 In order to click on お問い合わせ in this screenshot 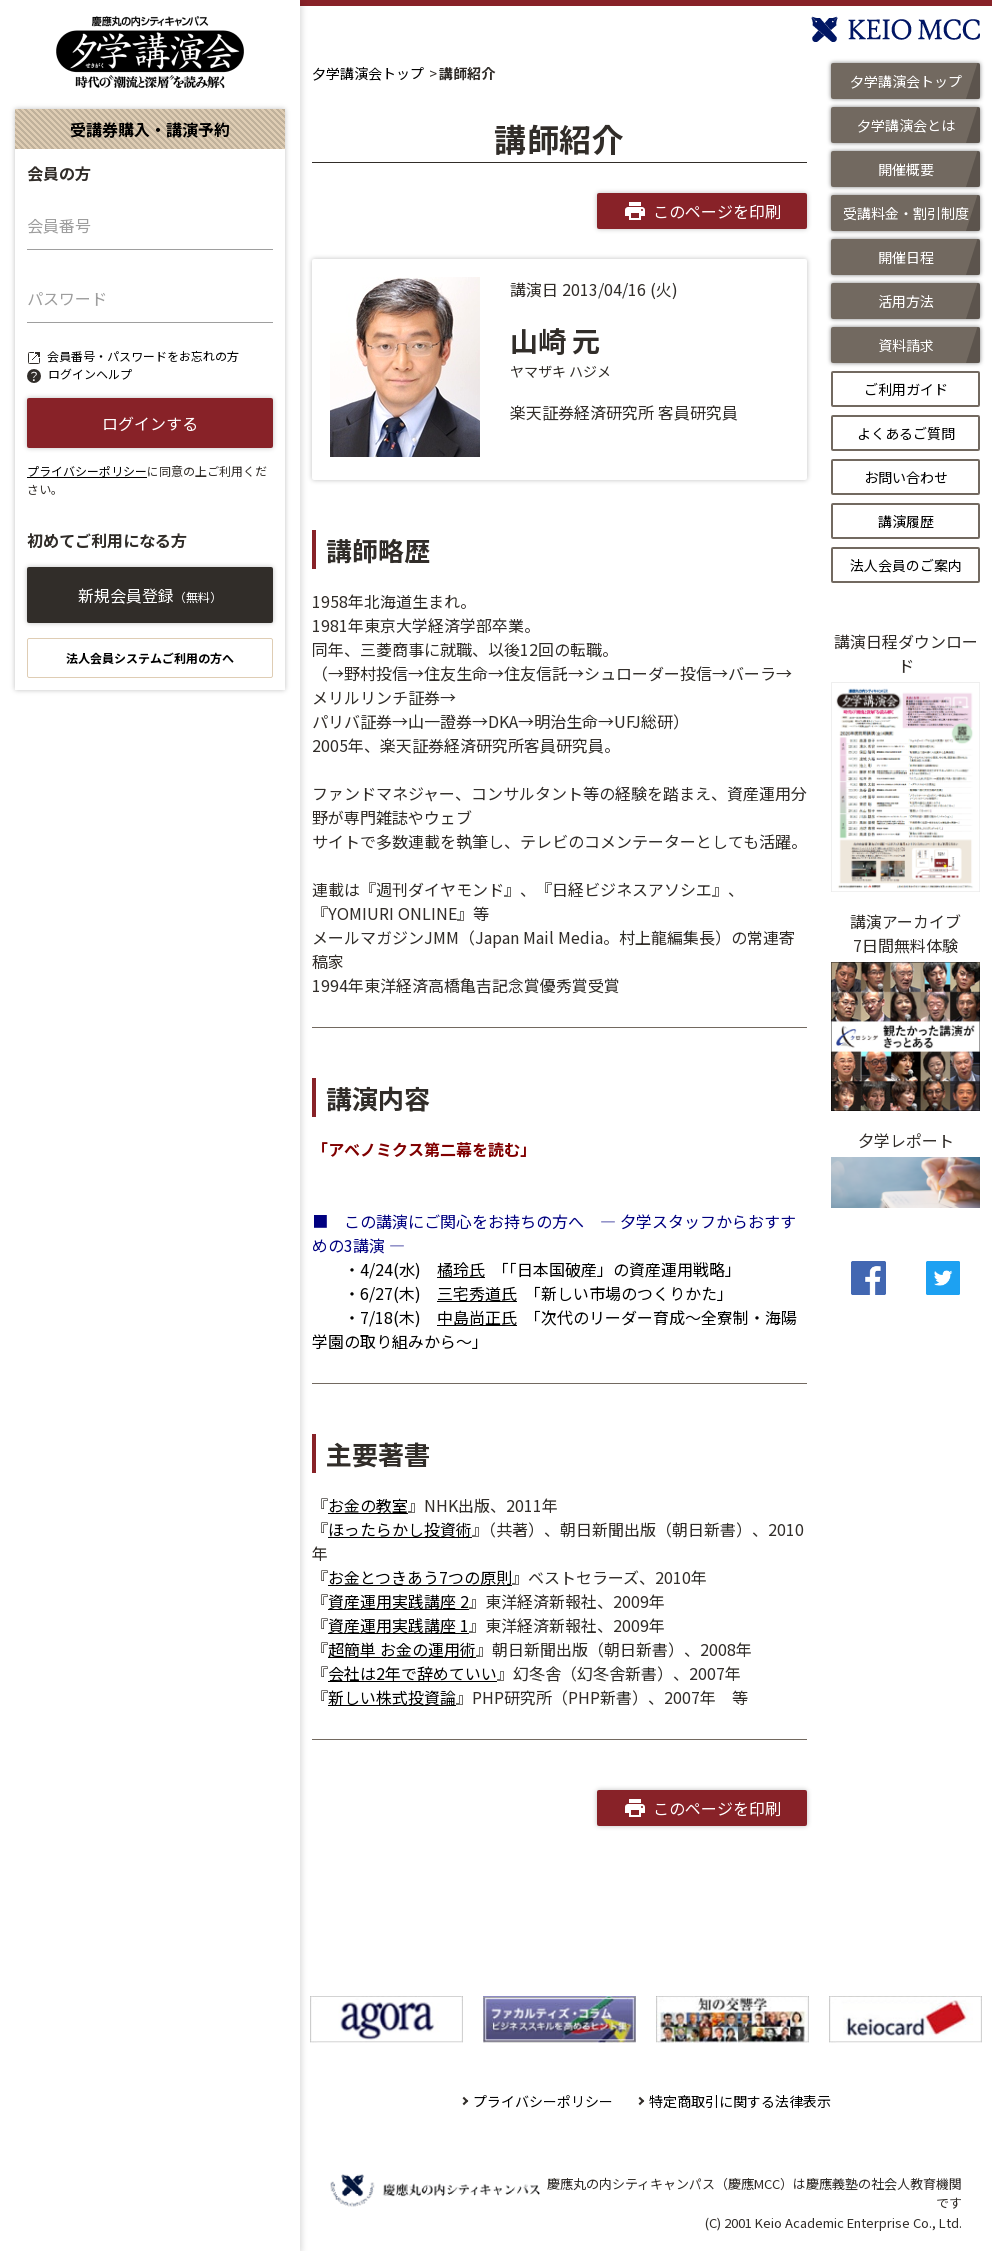, I will do `click(906, 477)`.